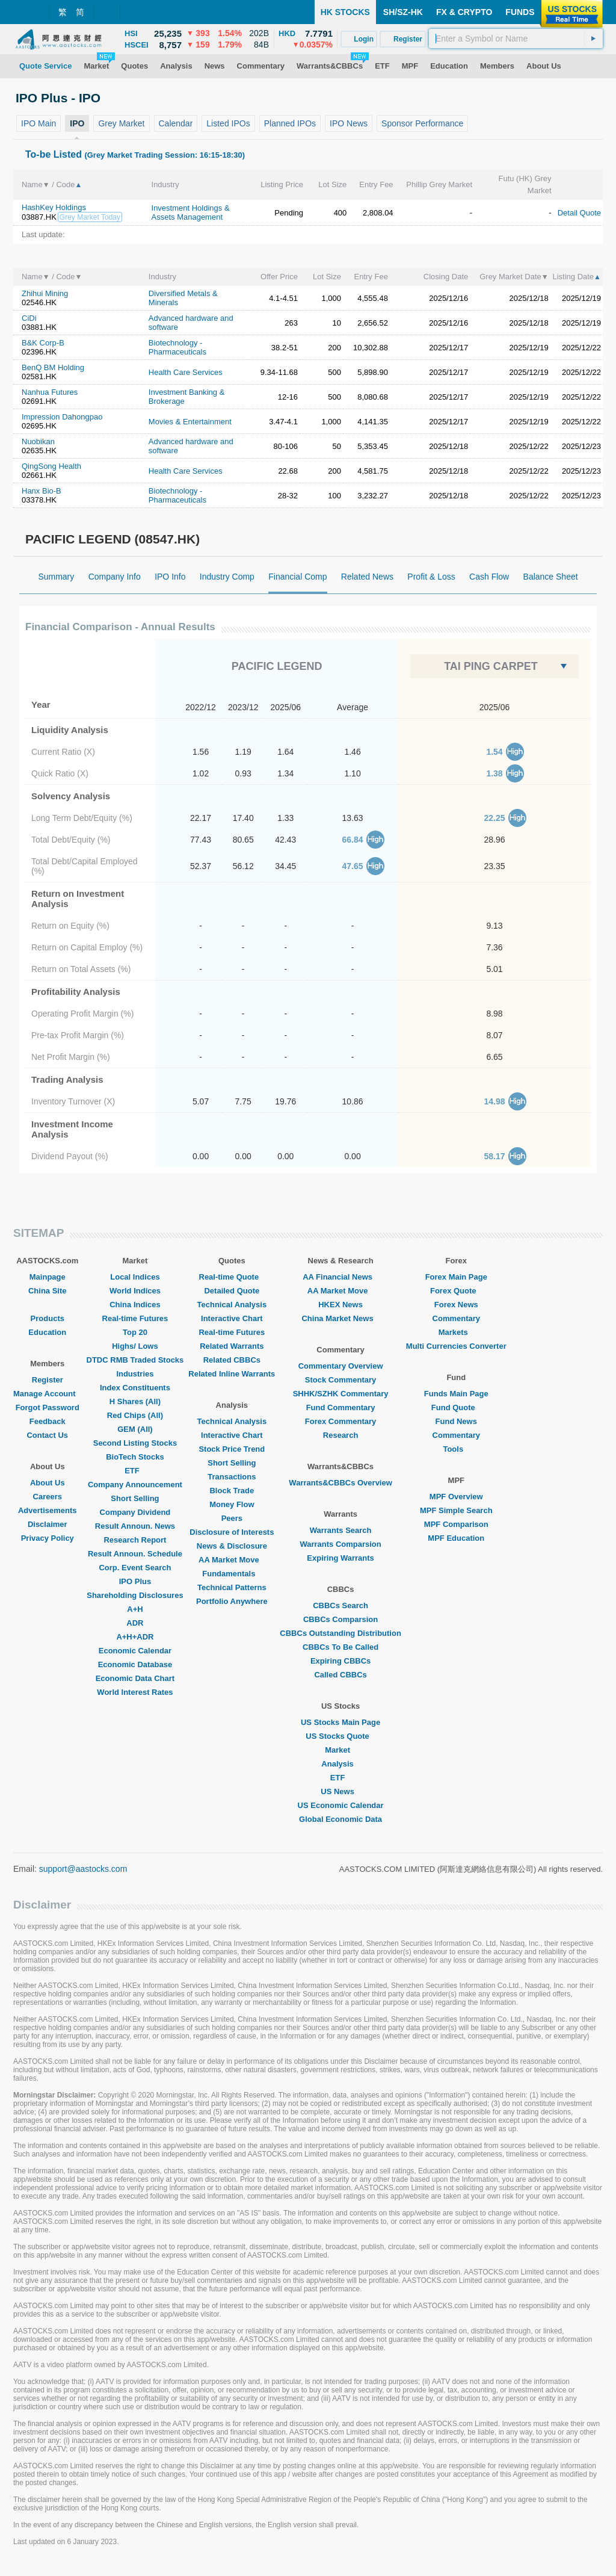  Describe the element at coordinates (186, 372) in the screenshot. I see `Health Care Services` at that location.